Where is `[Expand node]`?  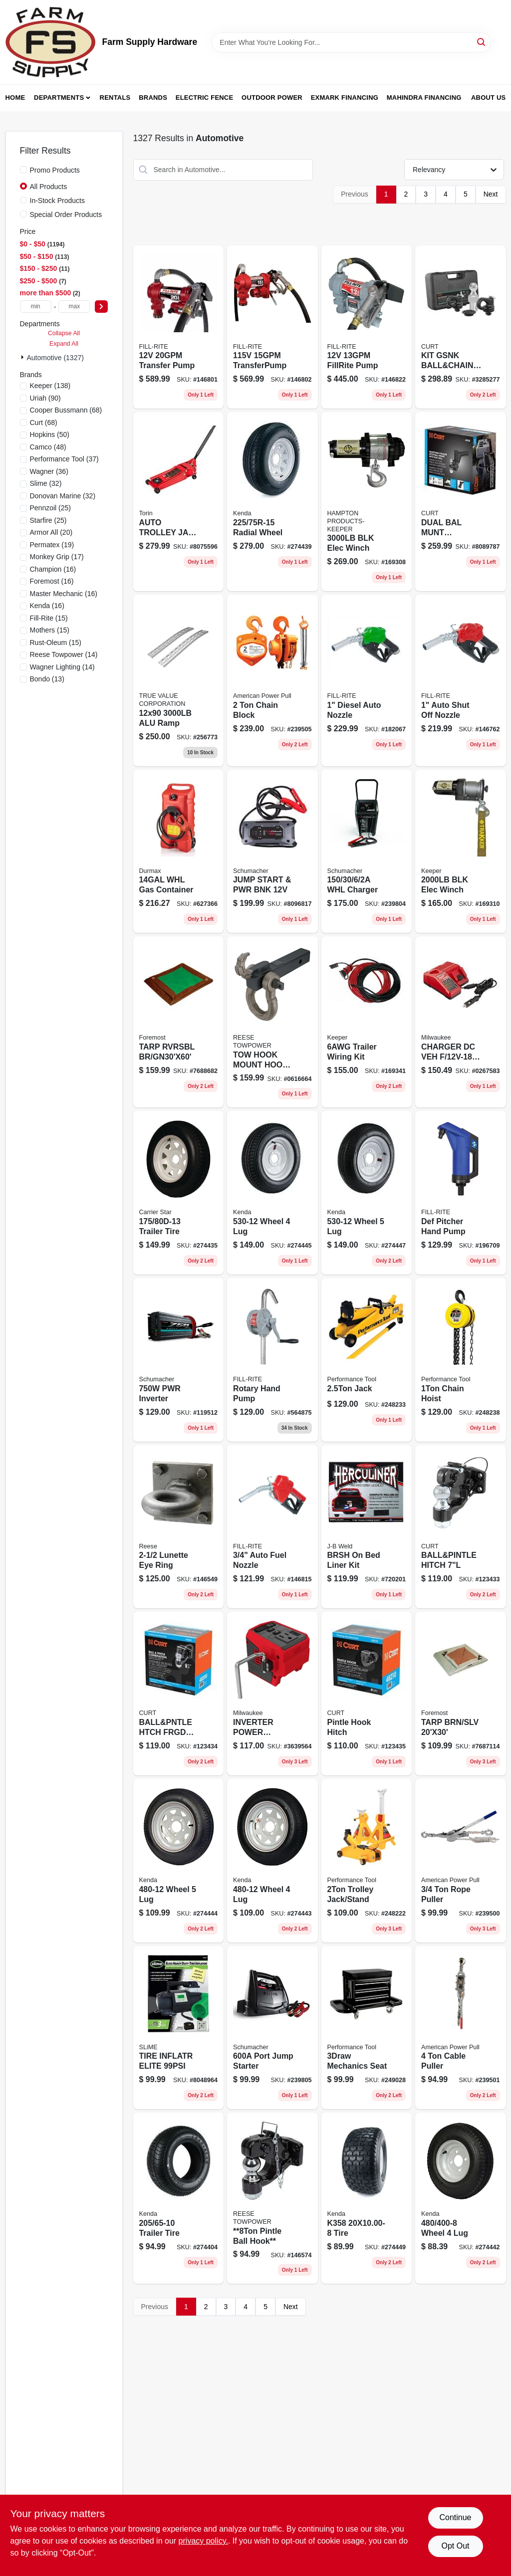
[Expand node] is located at coordinates (23, 357).